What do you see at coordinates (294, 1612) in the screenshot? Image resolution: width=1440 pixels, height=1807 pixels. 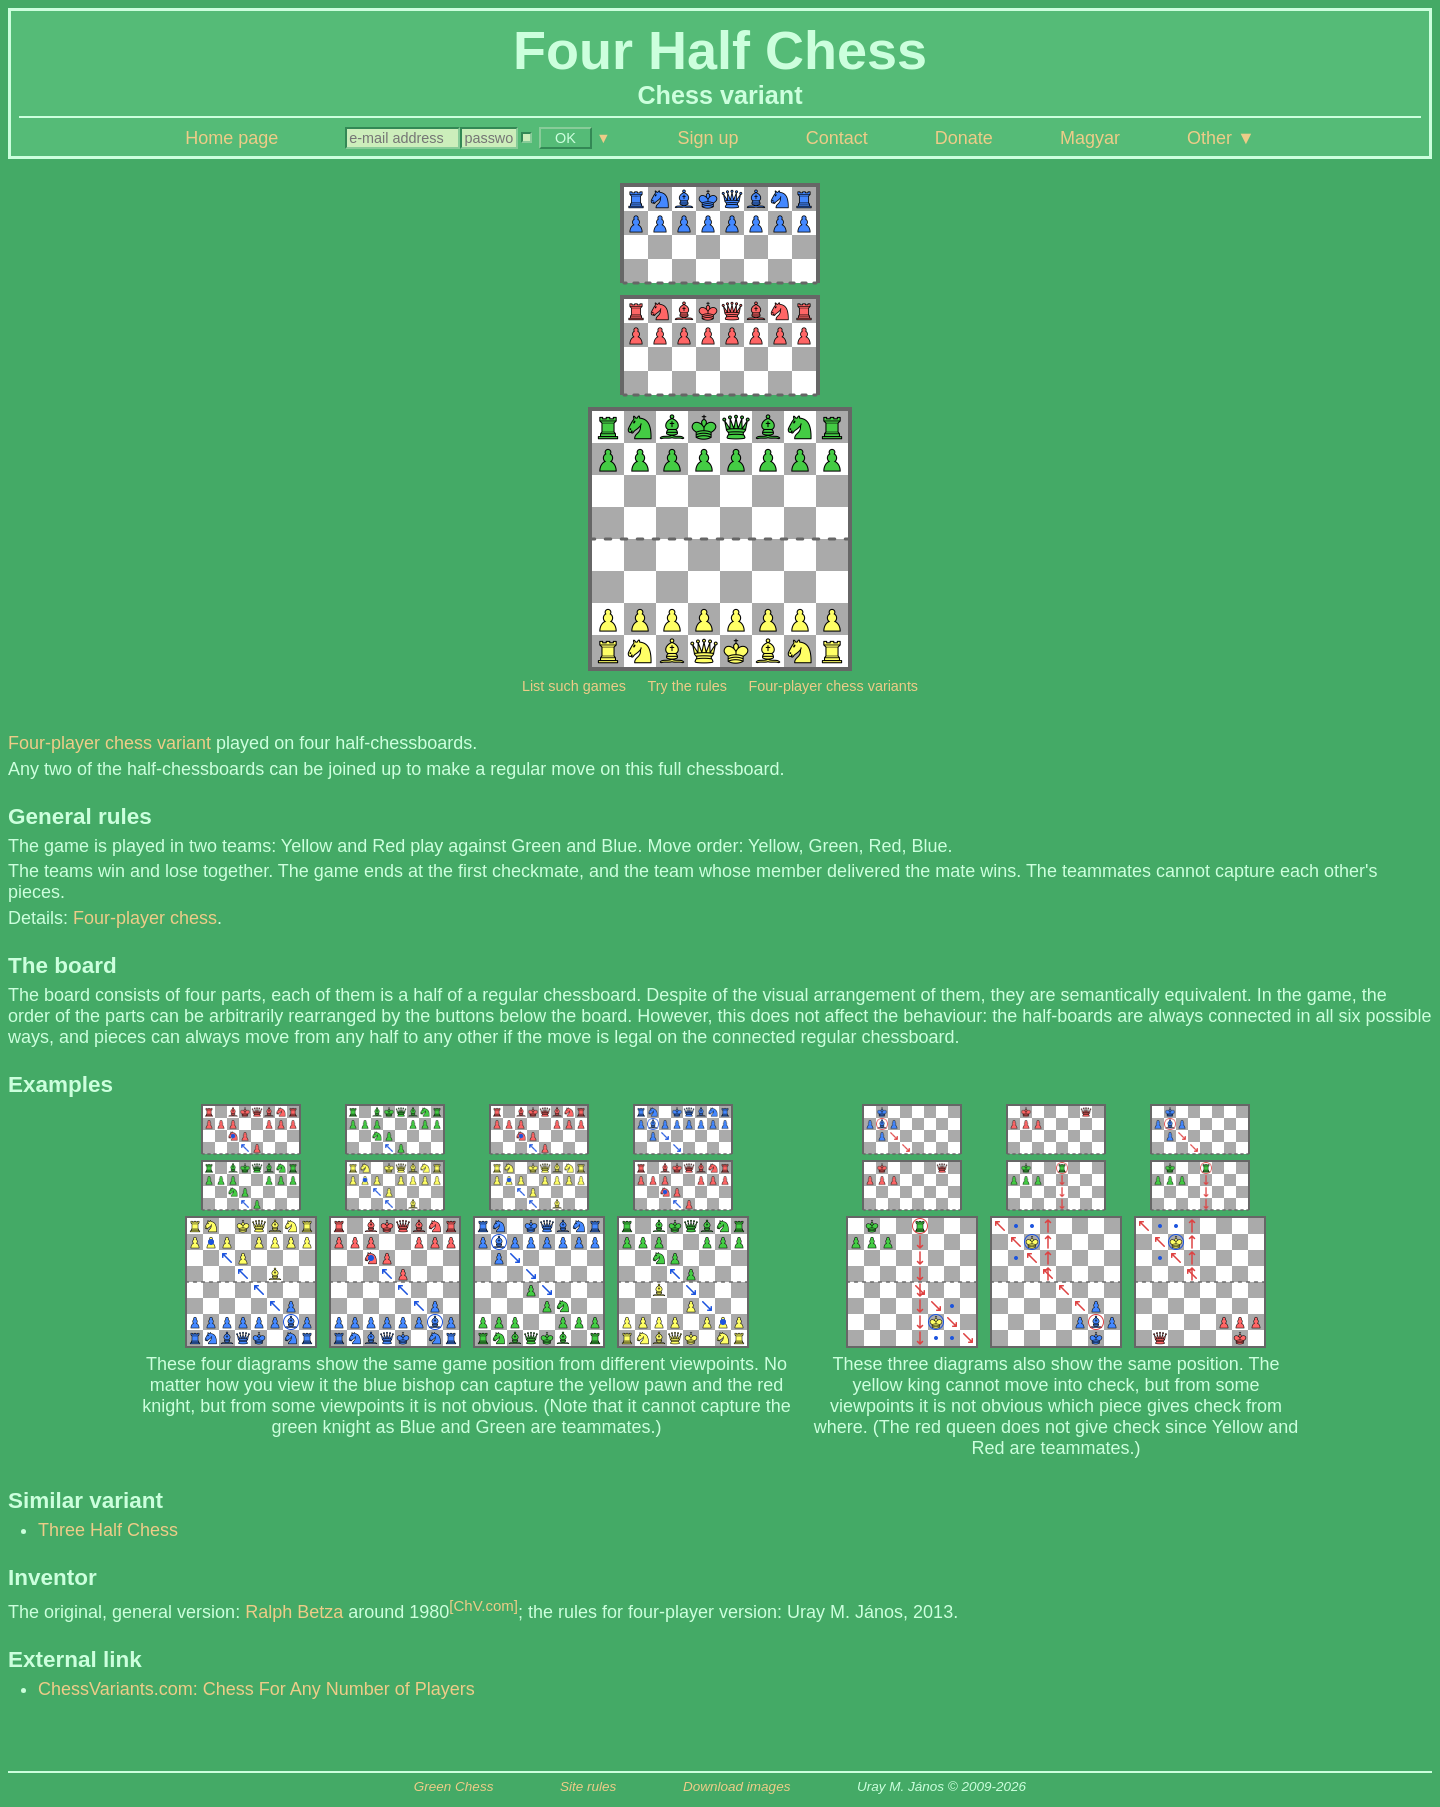 I see `Ralph Betza` at bounding box center [294, 1612].